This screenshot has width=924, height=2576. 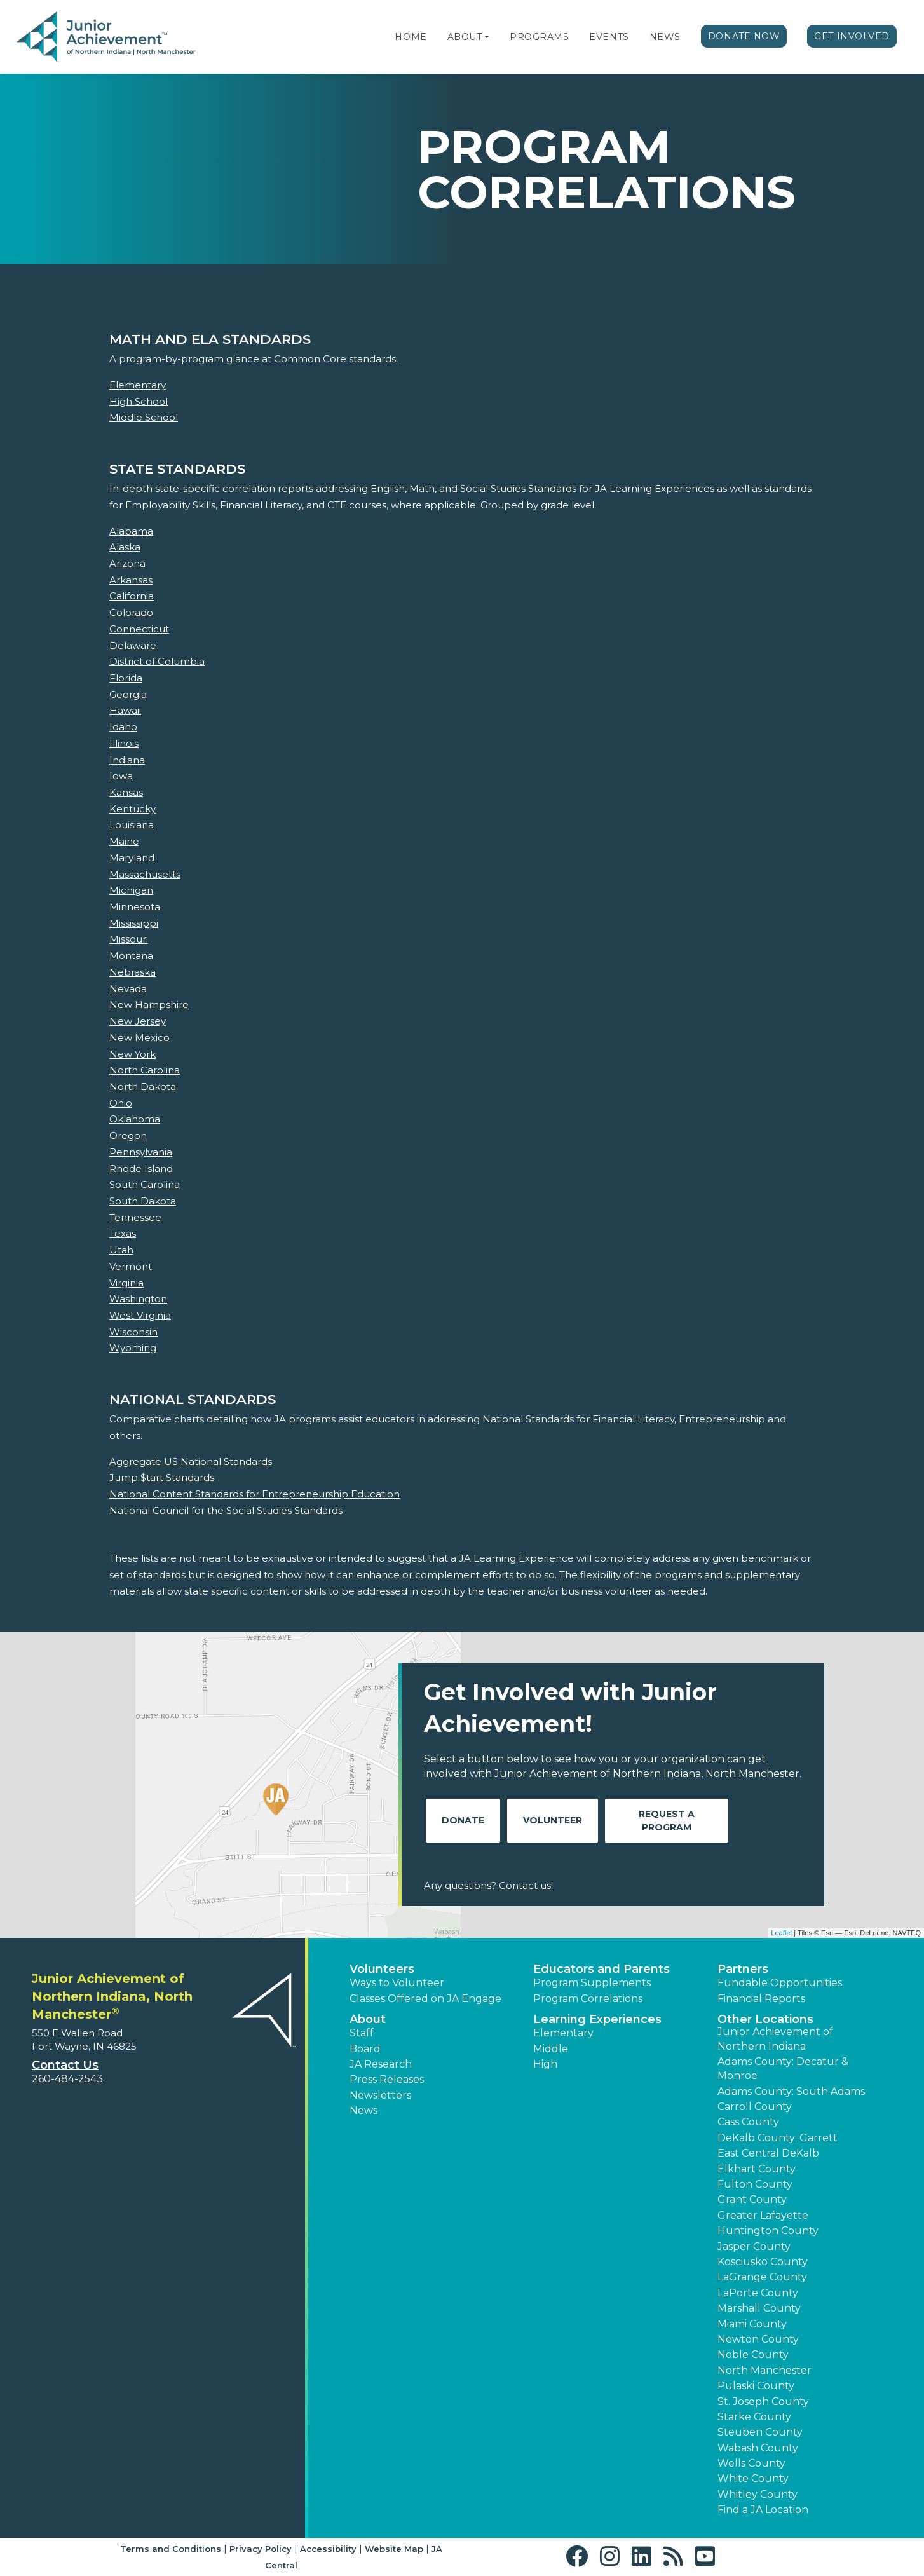 What do you see at coordinates (124, 743) in the screenshot?
I see `Illinois` at bounding box center [124, 743].